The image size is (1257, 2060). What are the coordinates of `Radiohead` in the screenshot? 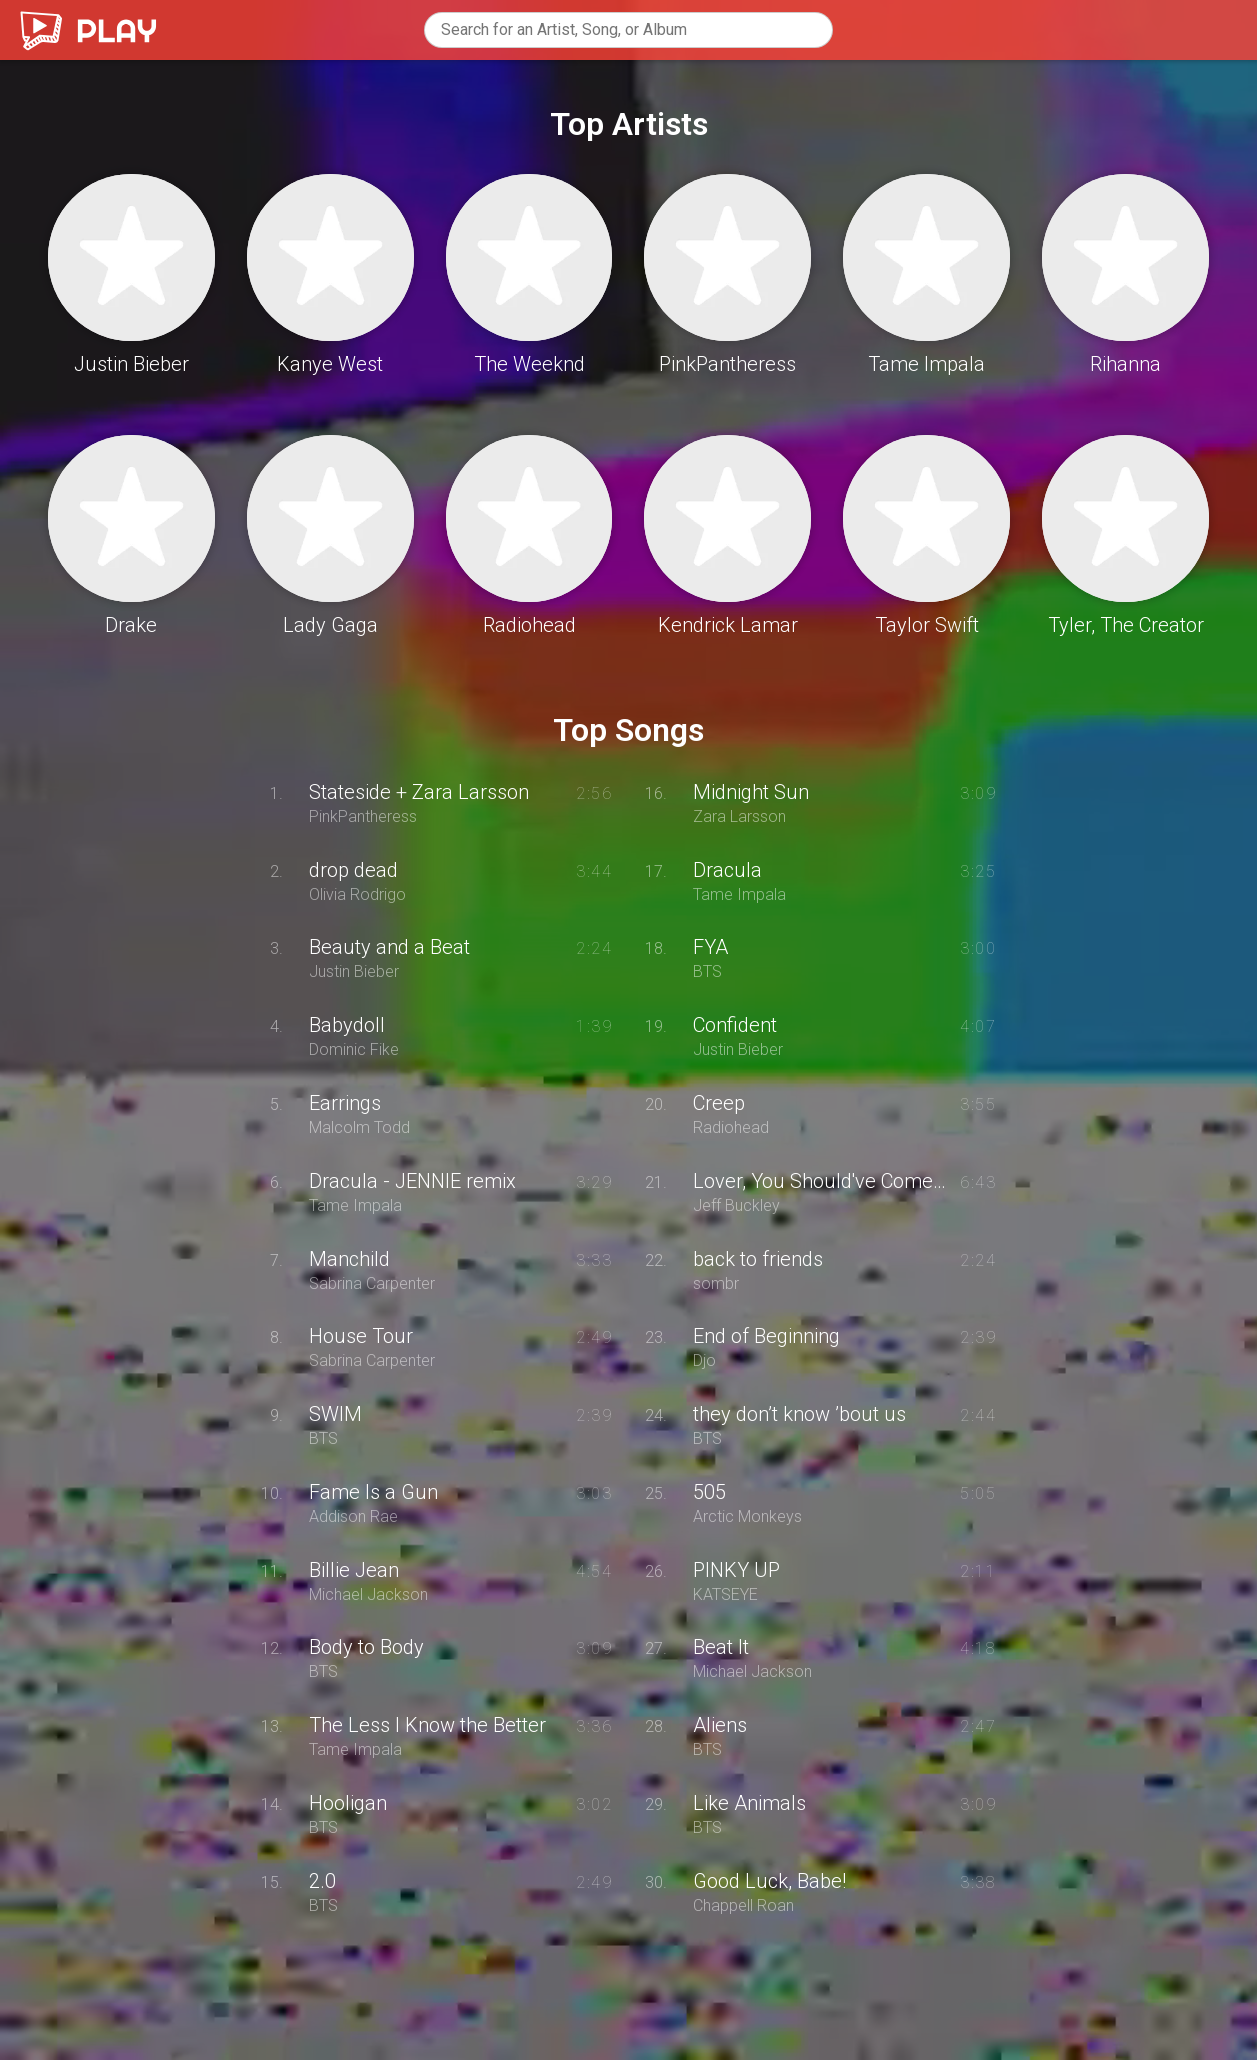 It's located at (731, 1128).